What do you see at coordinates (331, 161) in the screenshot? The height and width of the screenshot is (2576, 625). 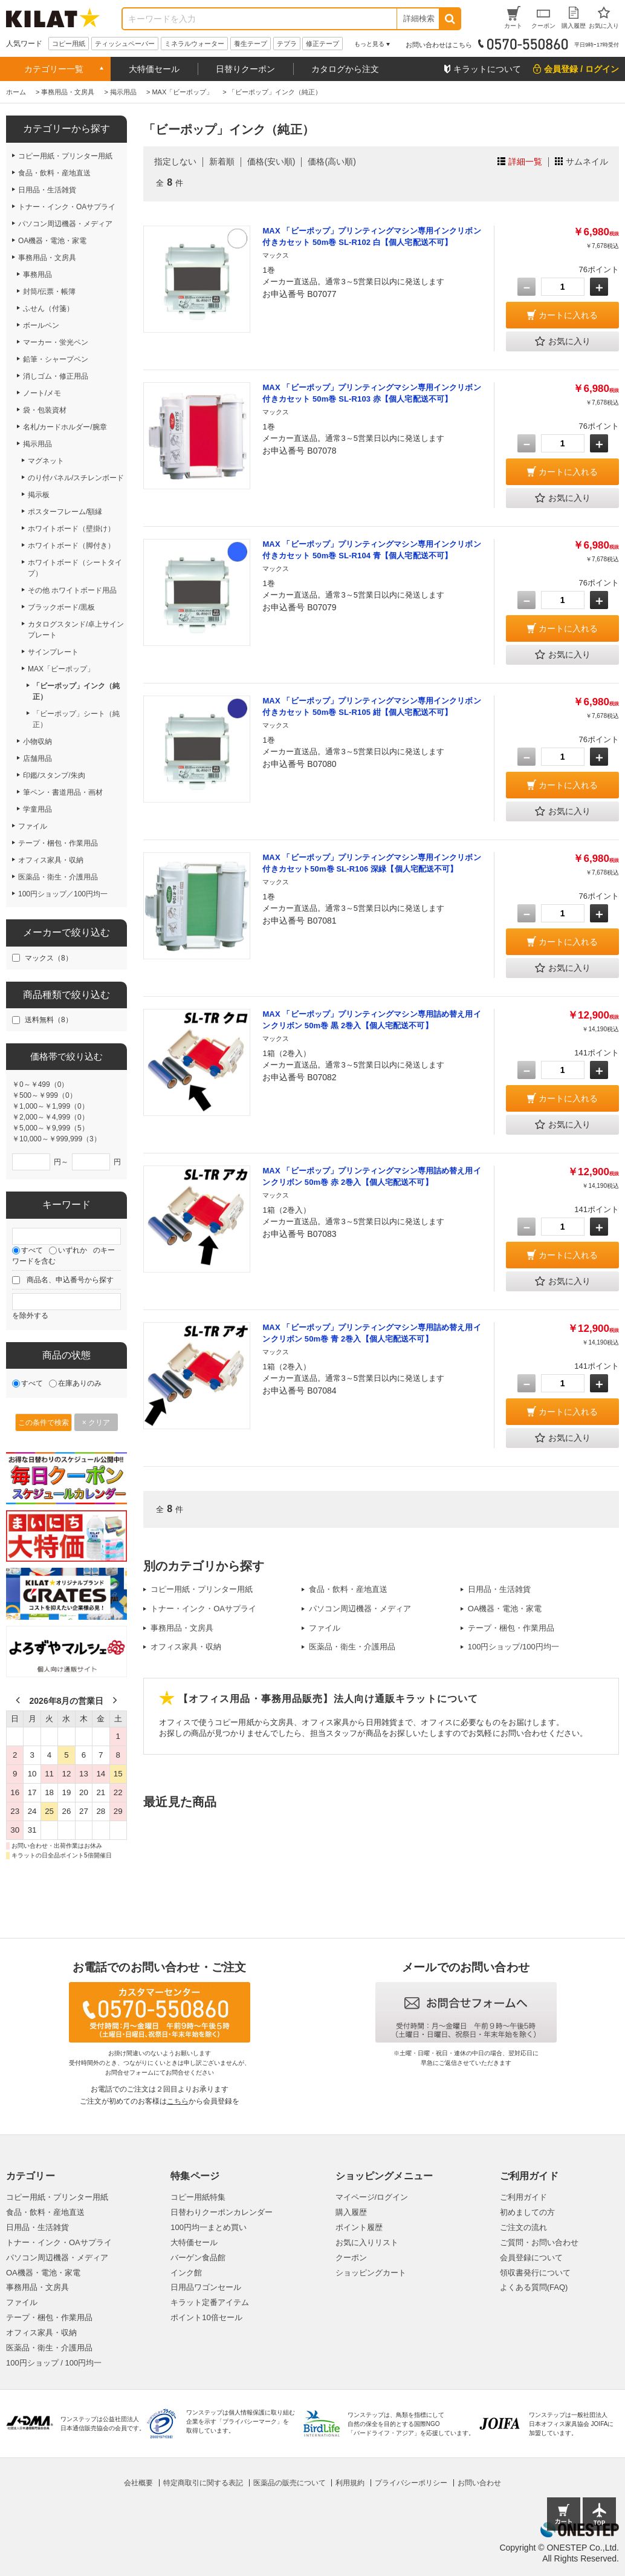 I see `価格(高い順)` at bounding box center [331, 161].